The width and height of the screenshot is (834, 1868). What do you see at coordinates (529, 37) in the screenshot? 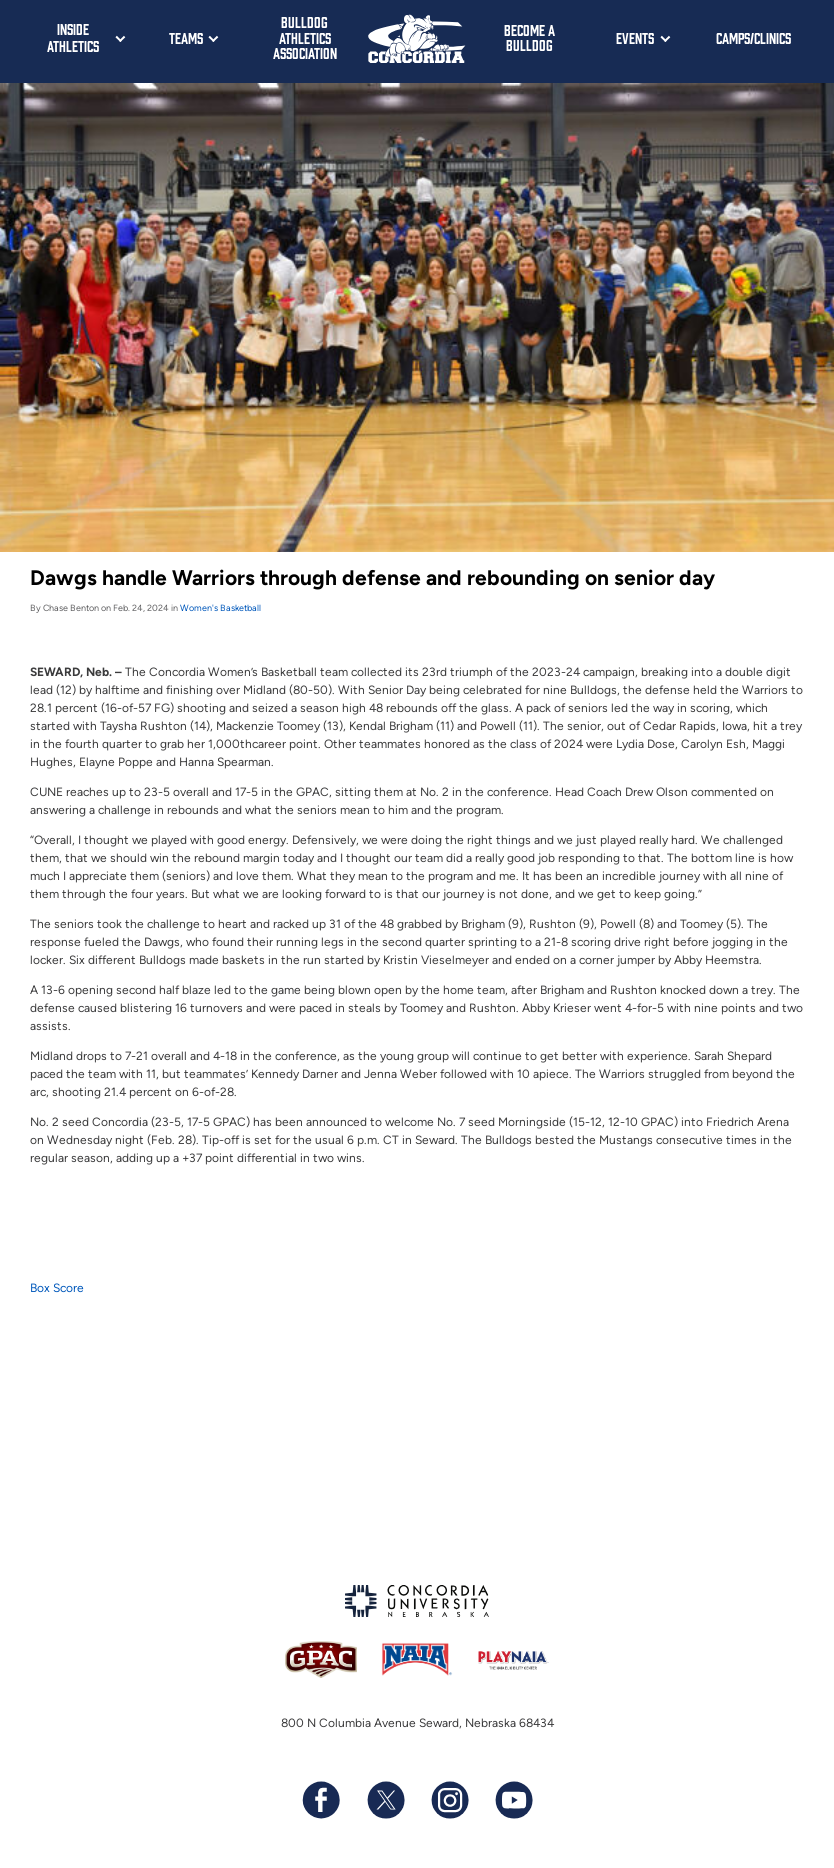
I see `Become a Bulldog` at bounding box center [529, 37].